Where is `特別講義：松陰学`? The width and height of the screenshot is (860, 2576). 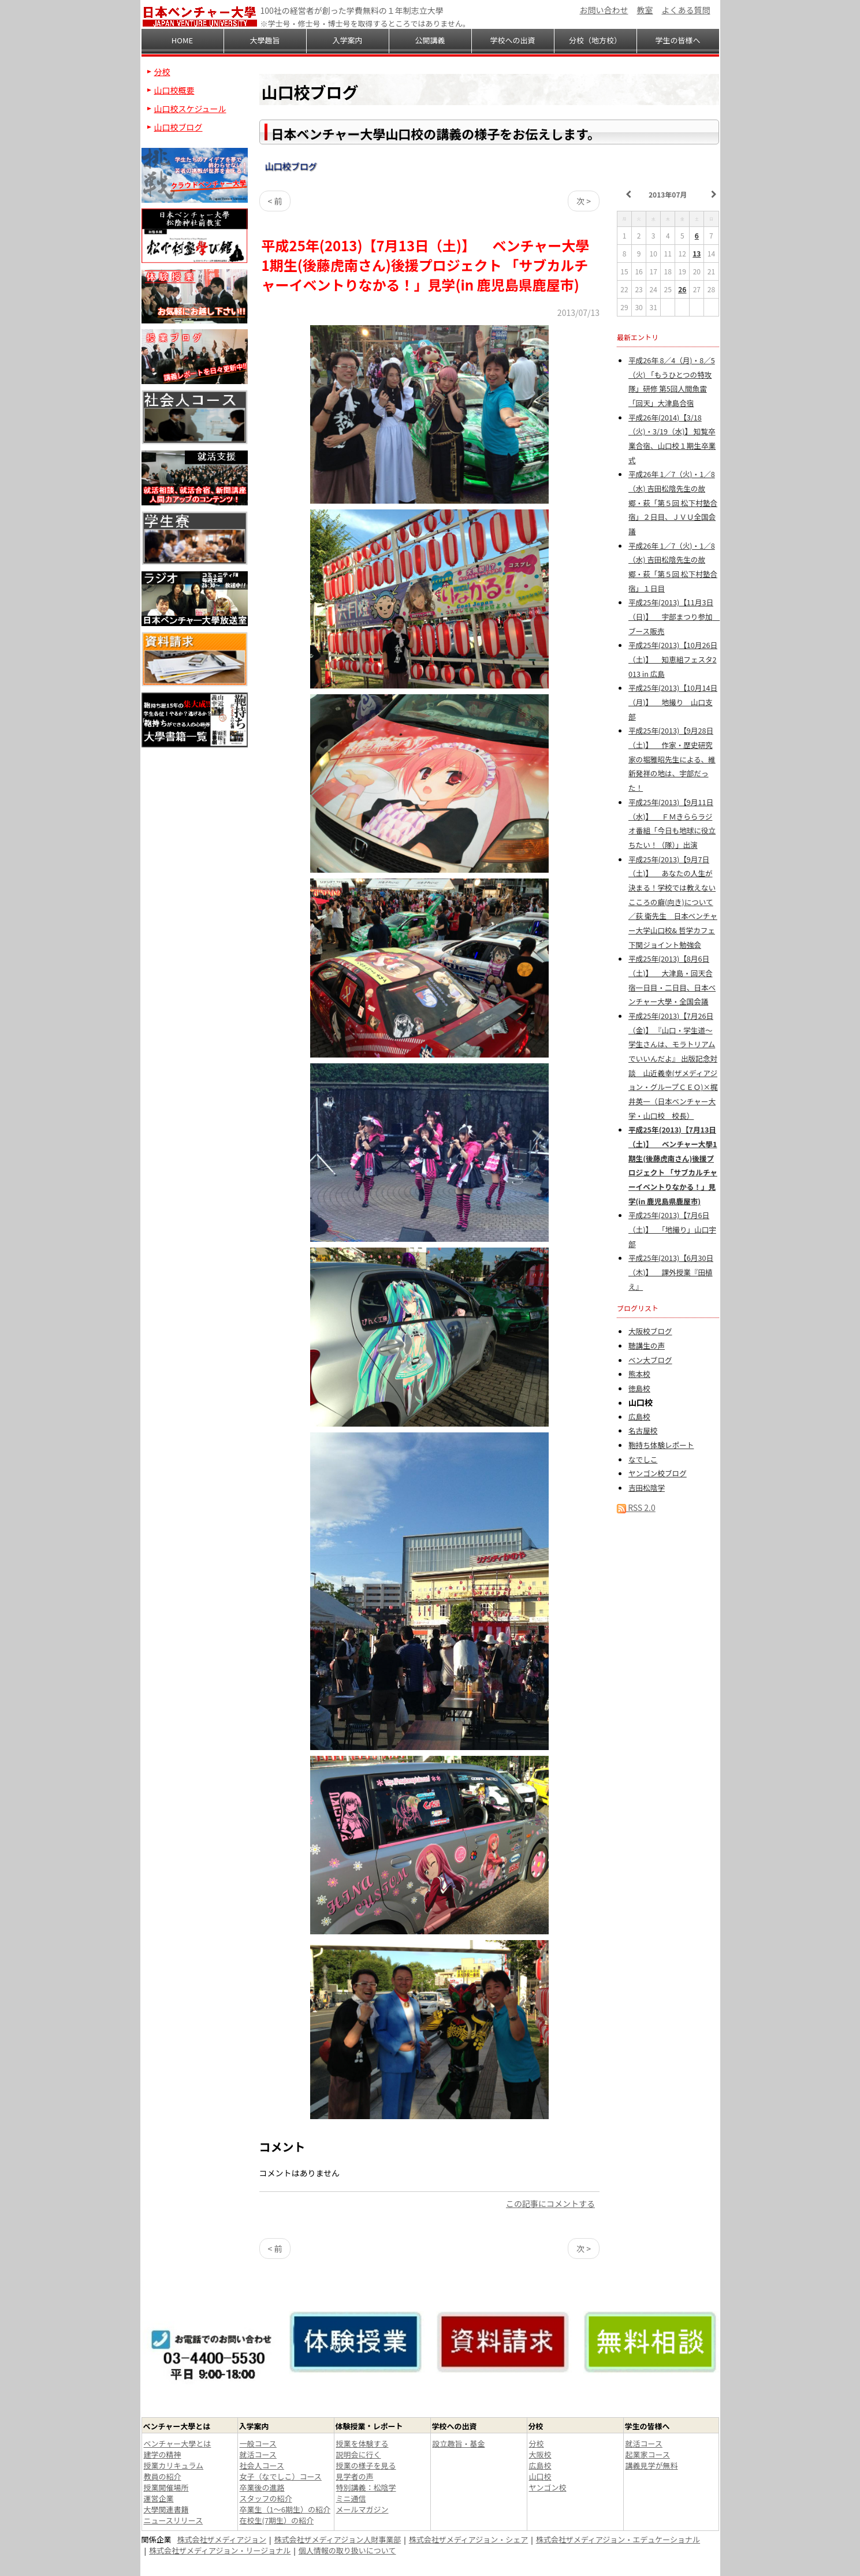
特別講義：松陰学 is located at coordinates (366, 2487).